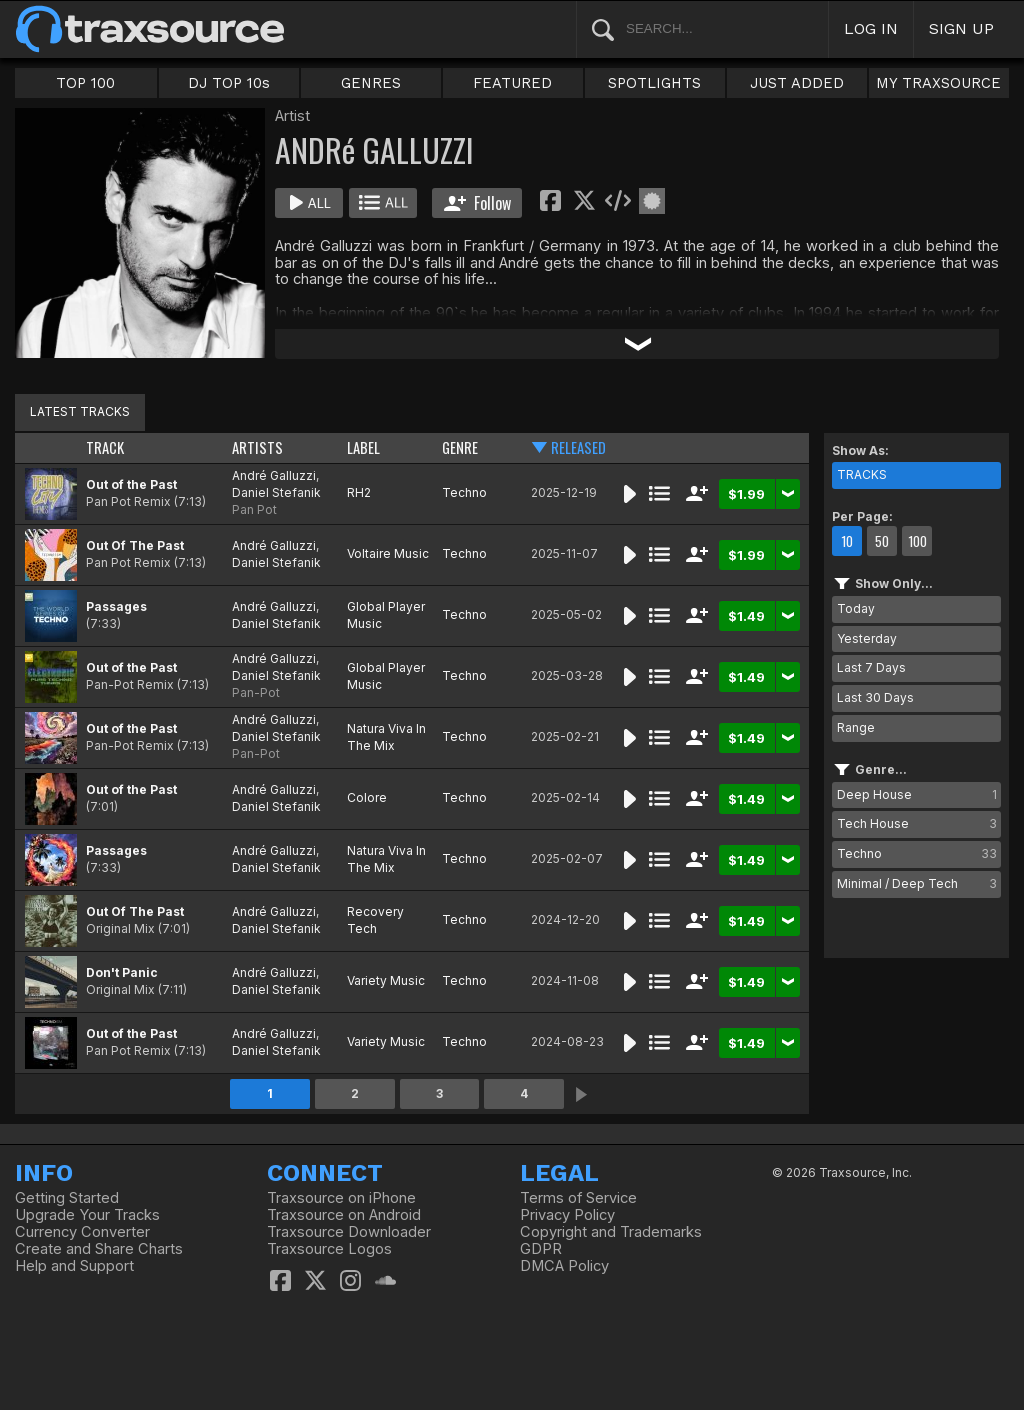  Describe the element at coordinates (276, 492) in the screenshot. I see `Daniel Stefanik` at that location.